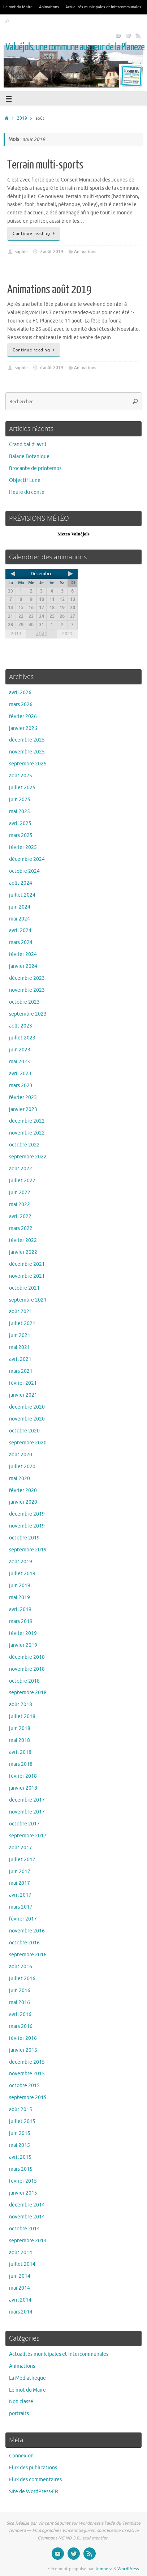 The image size is (147, 2576). I want to click on avril 2015, so click(20, 2157).